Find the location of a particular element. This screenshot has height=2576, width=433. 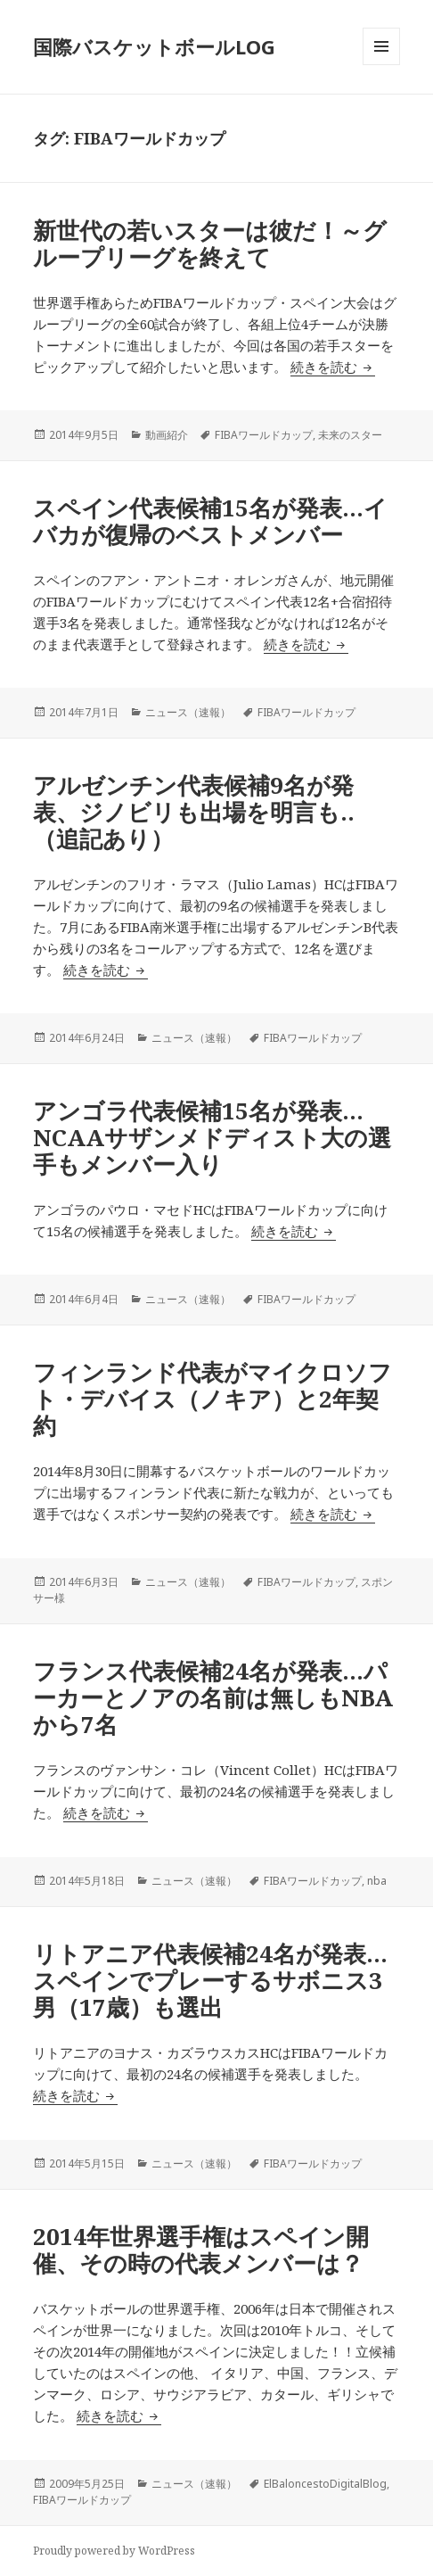

FIBAワールドカップ is located at coordinates (264, 434).